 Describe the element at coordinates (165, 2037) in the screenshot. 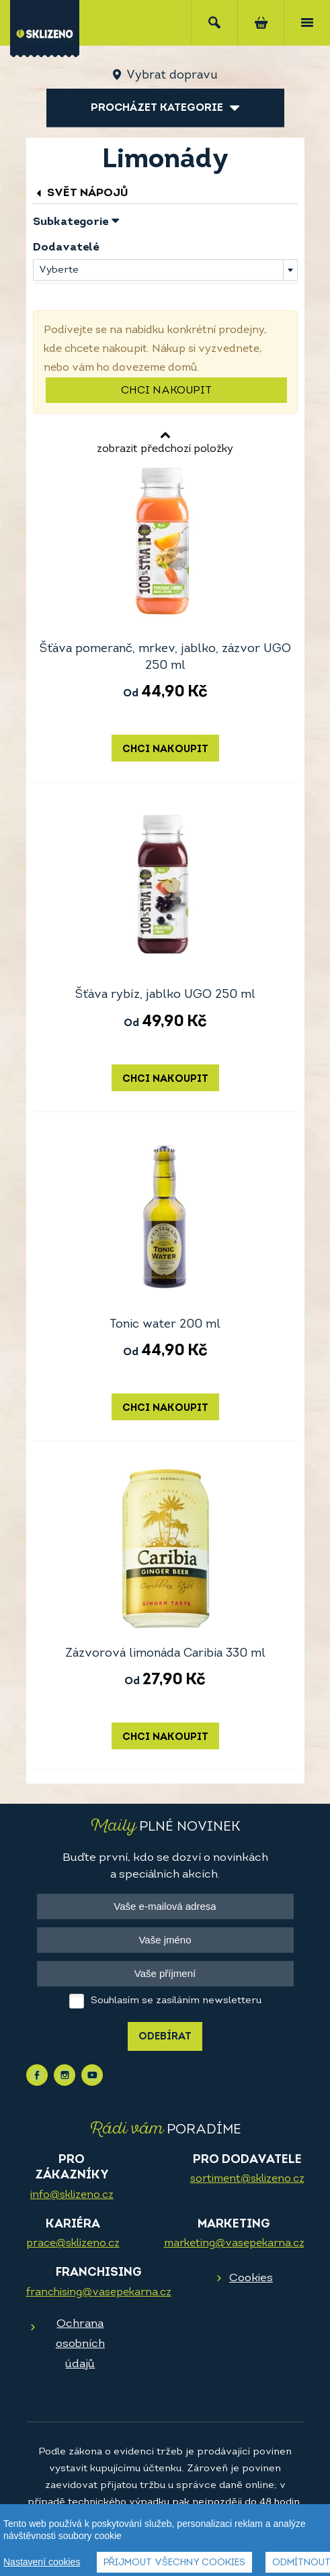

I see `Odebírat` at that location.